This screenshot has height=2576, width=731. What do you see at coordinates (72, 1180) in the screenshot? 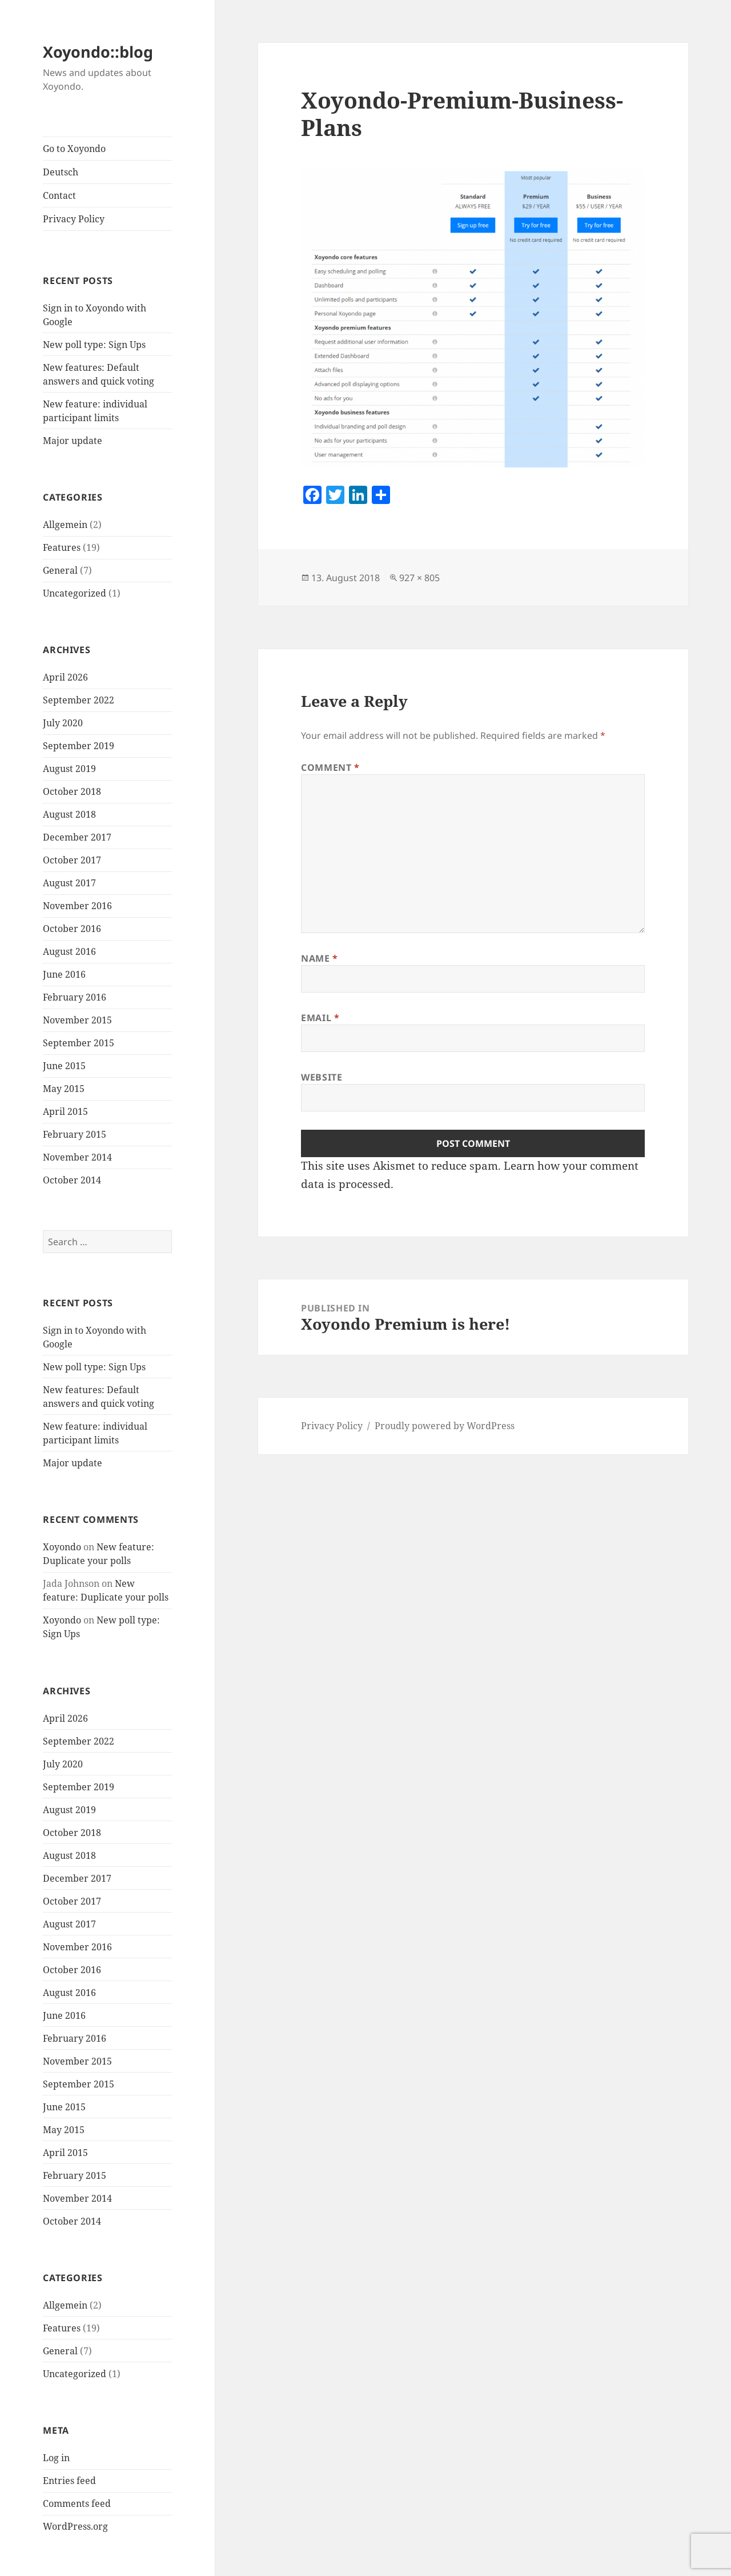
I see `October 2014` at bounding box center [72, 1180].